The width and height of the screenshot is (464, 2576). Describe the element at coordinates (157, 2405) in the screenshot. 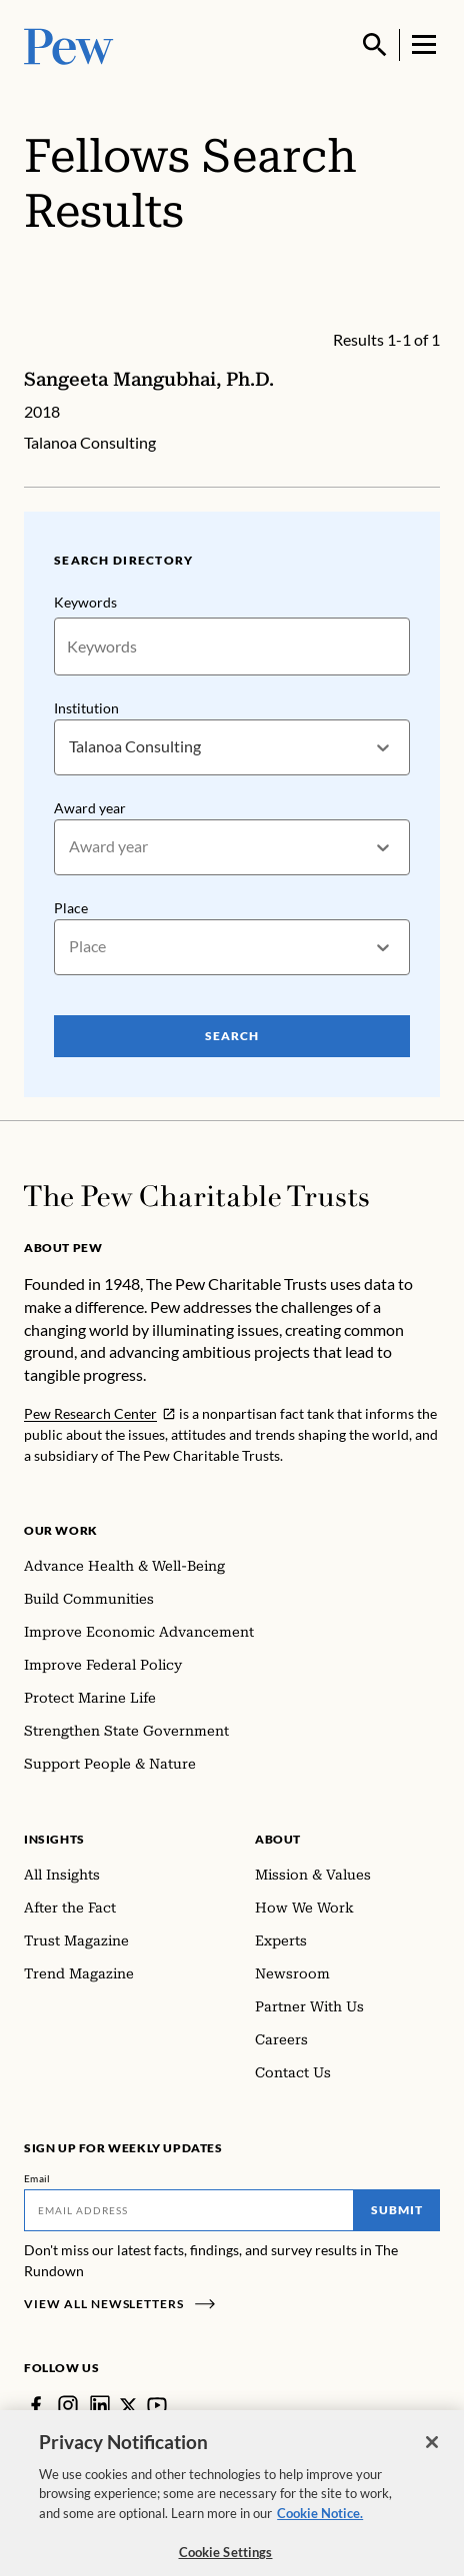

I see `[YouTube]` at that location.